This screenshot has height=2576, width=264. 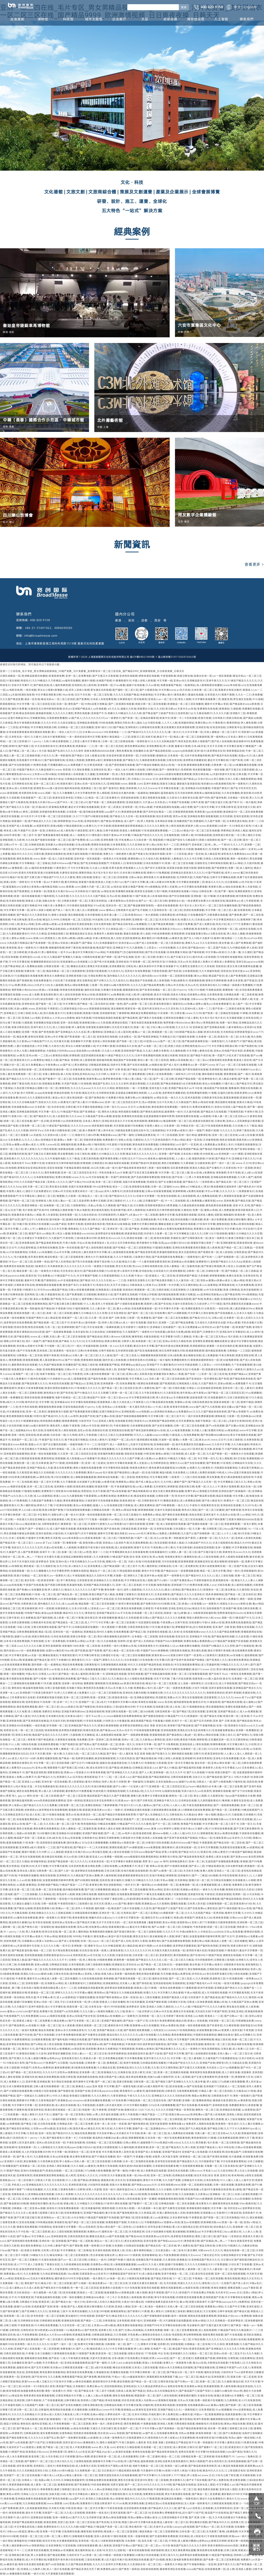 I want to click on 四虎4545www国产精品, so click(x=65, y=863).